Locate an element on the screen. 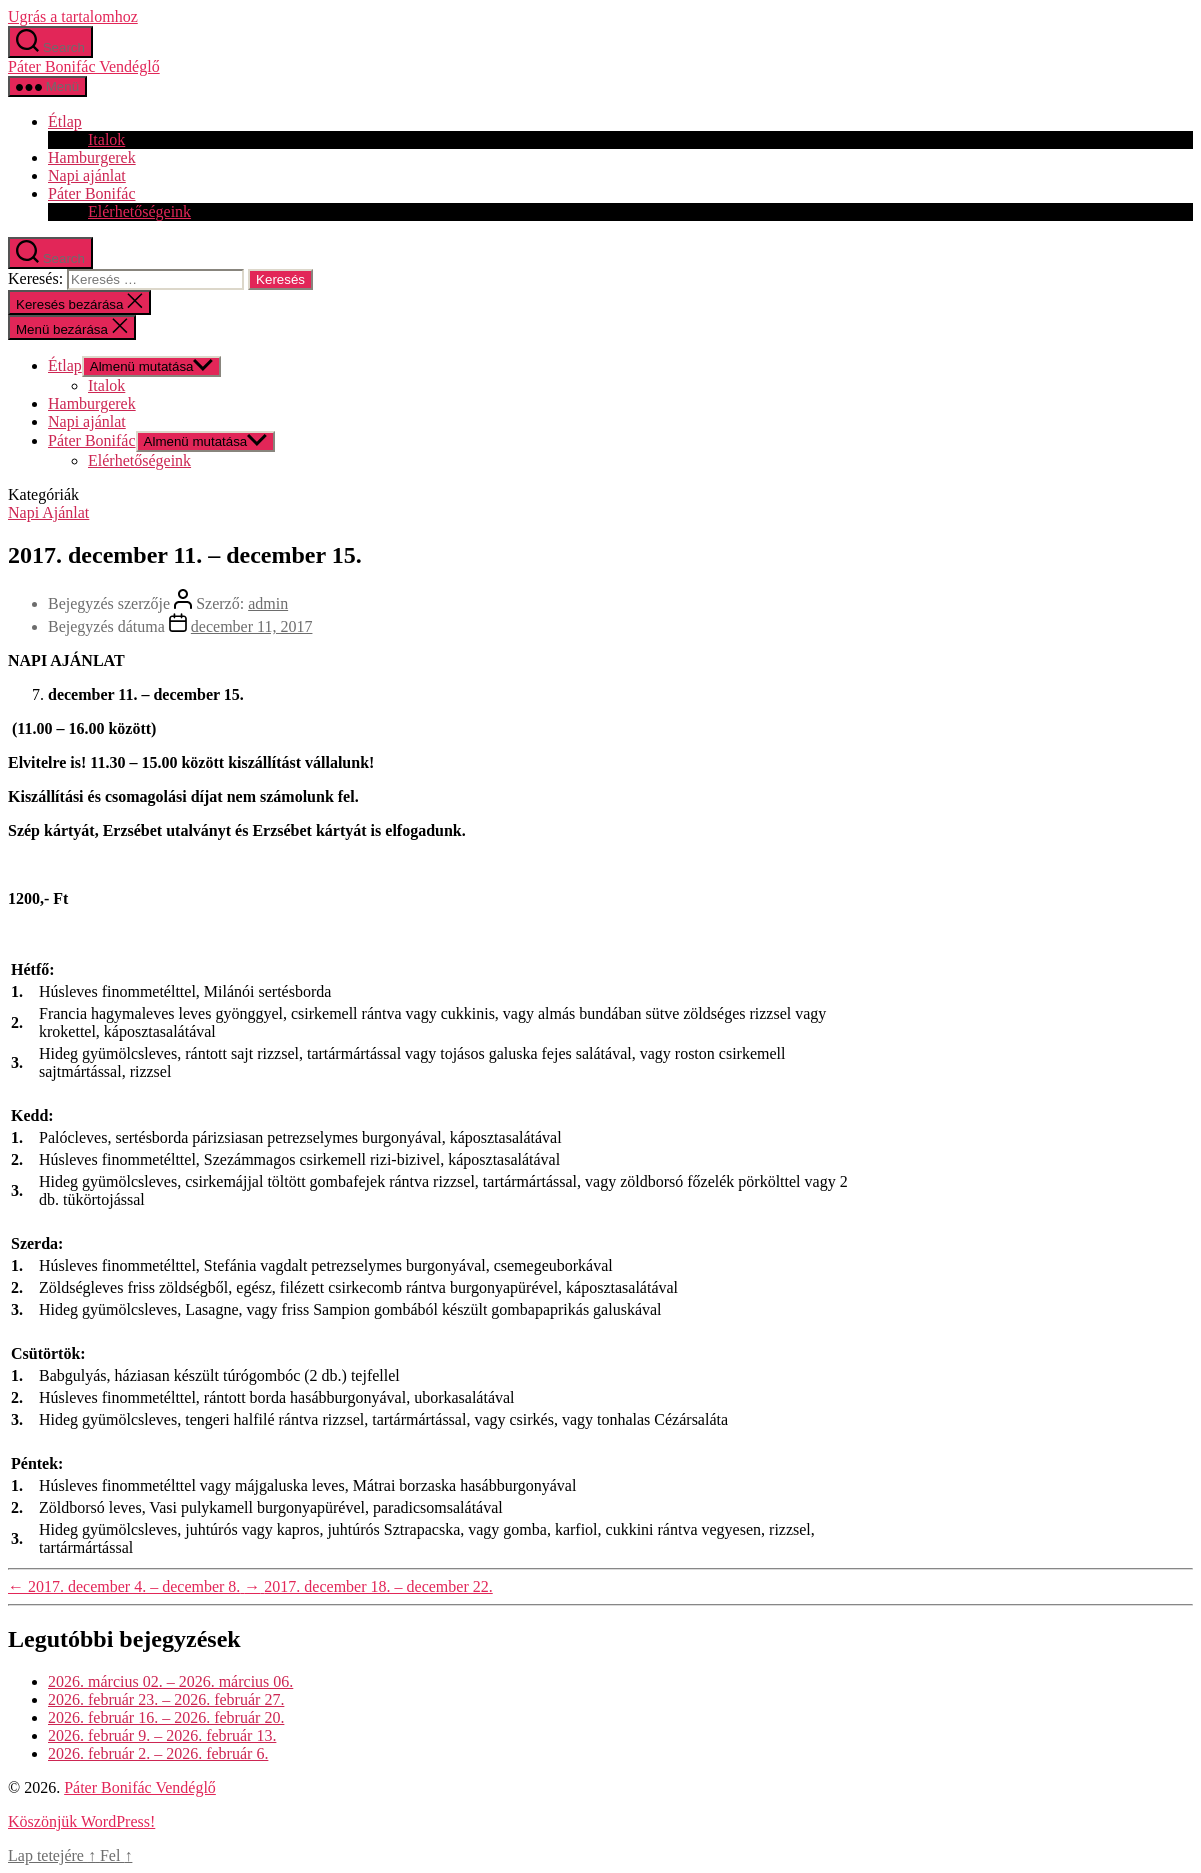 Image resolution: width=1201 pixels, height=1873 pixels. Napi Ajánlat is located at coordinates (48, 512).